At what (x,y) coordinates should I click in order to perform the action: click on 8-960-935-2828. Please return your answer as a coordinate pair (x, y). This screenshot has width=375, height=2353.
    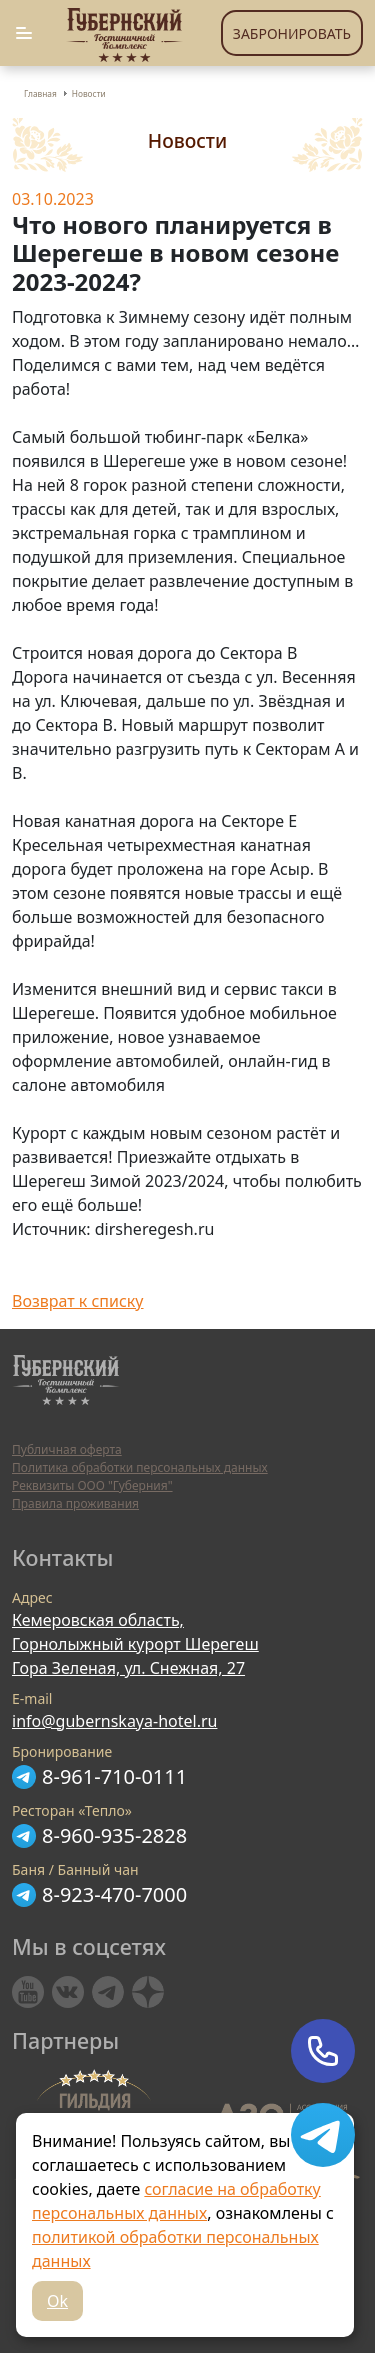
    Looking at the image, I should click on (114, 1835).